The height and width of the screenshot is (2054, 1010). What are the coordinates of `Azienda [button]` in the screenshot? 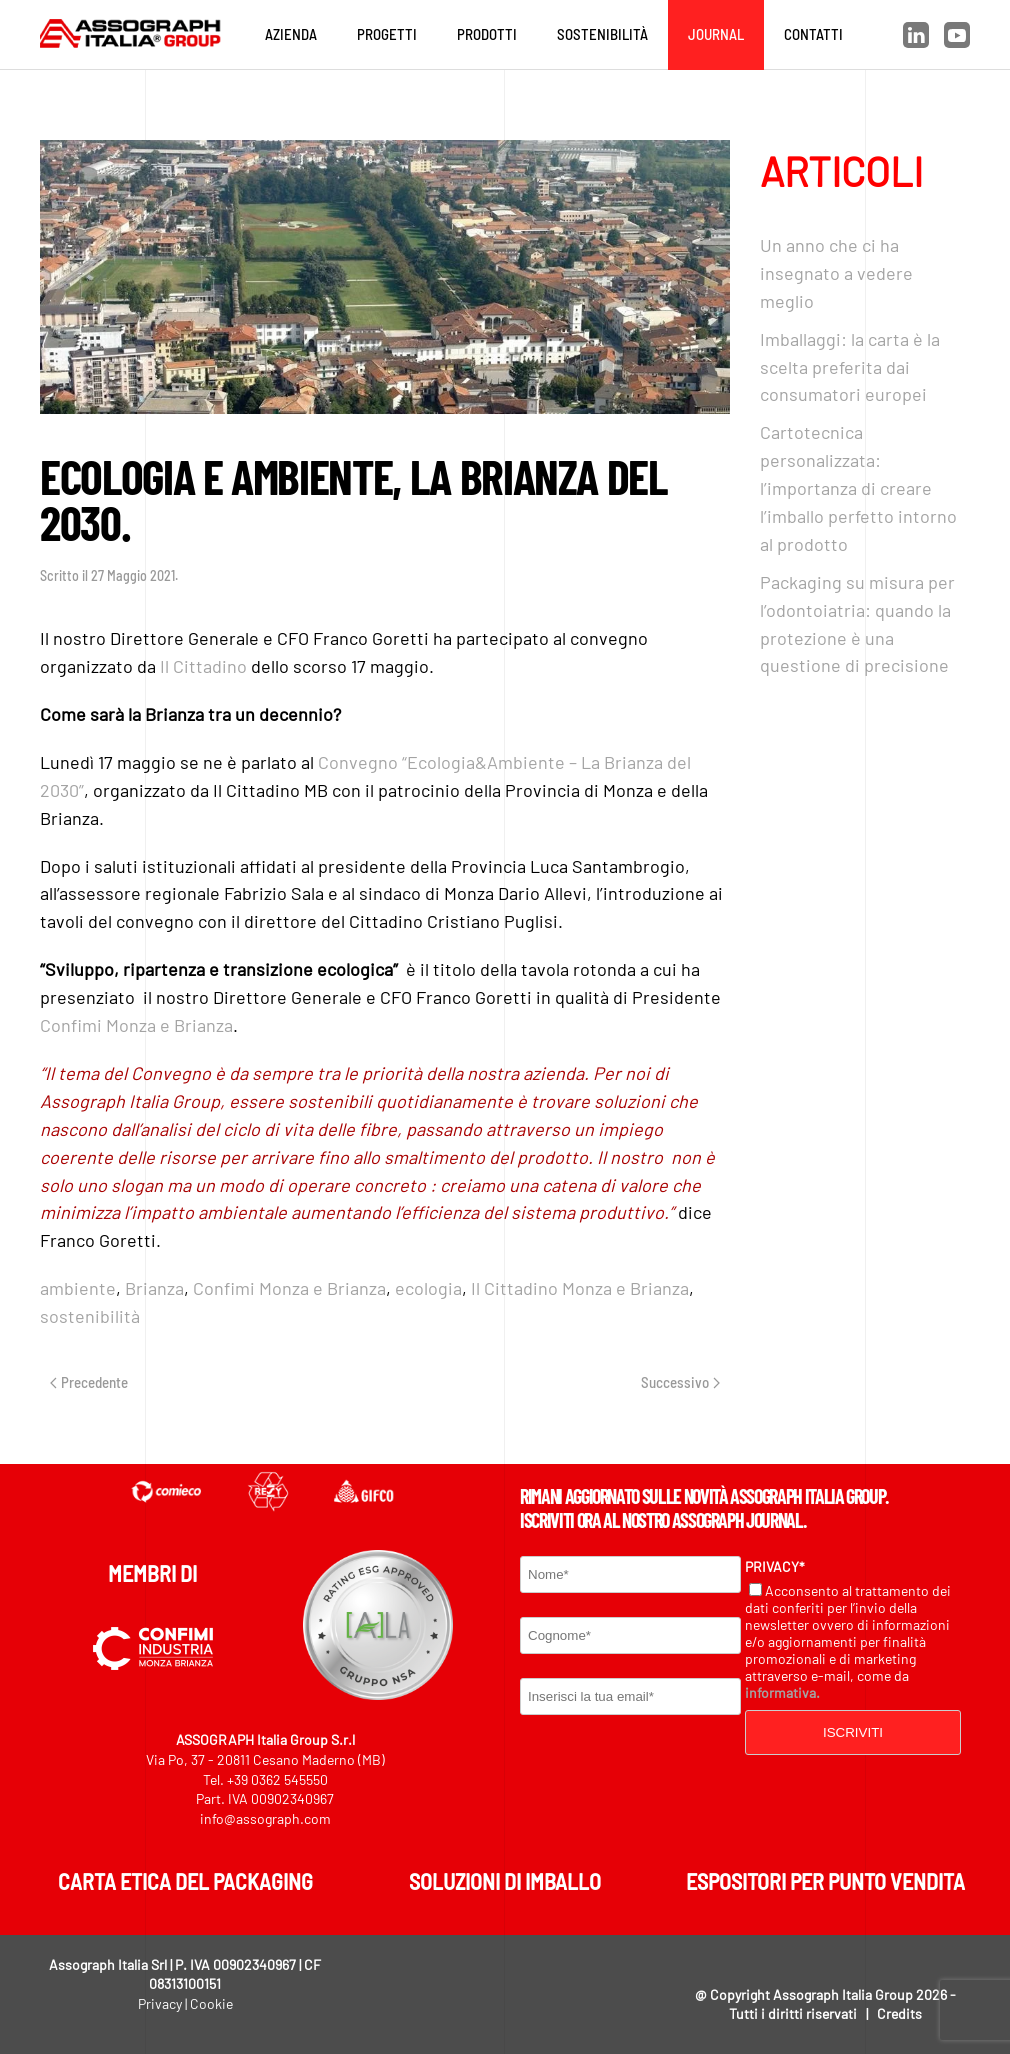 It's located at (291, 34).